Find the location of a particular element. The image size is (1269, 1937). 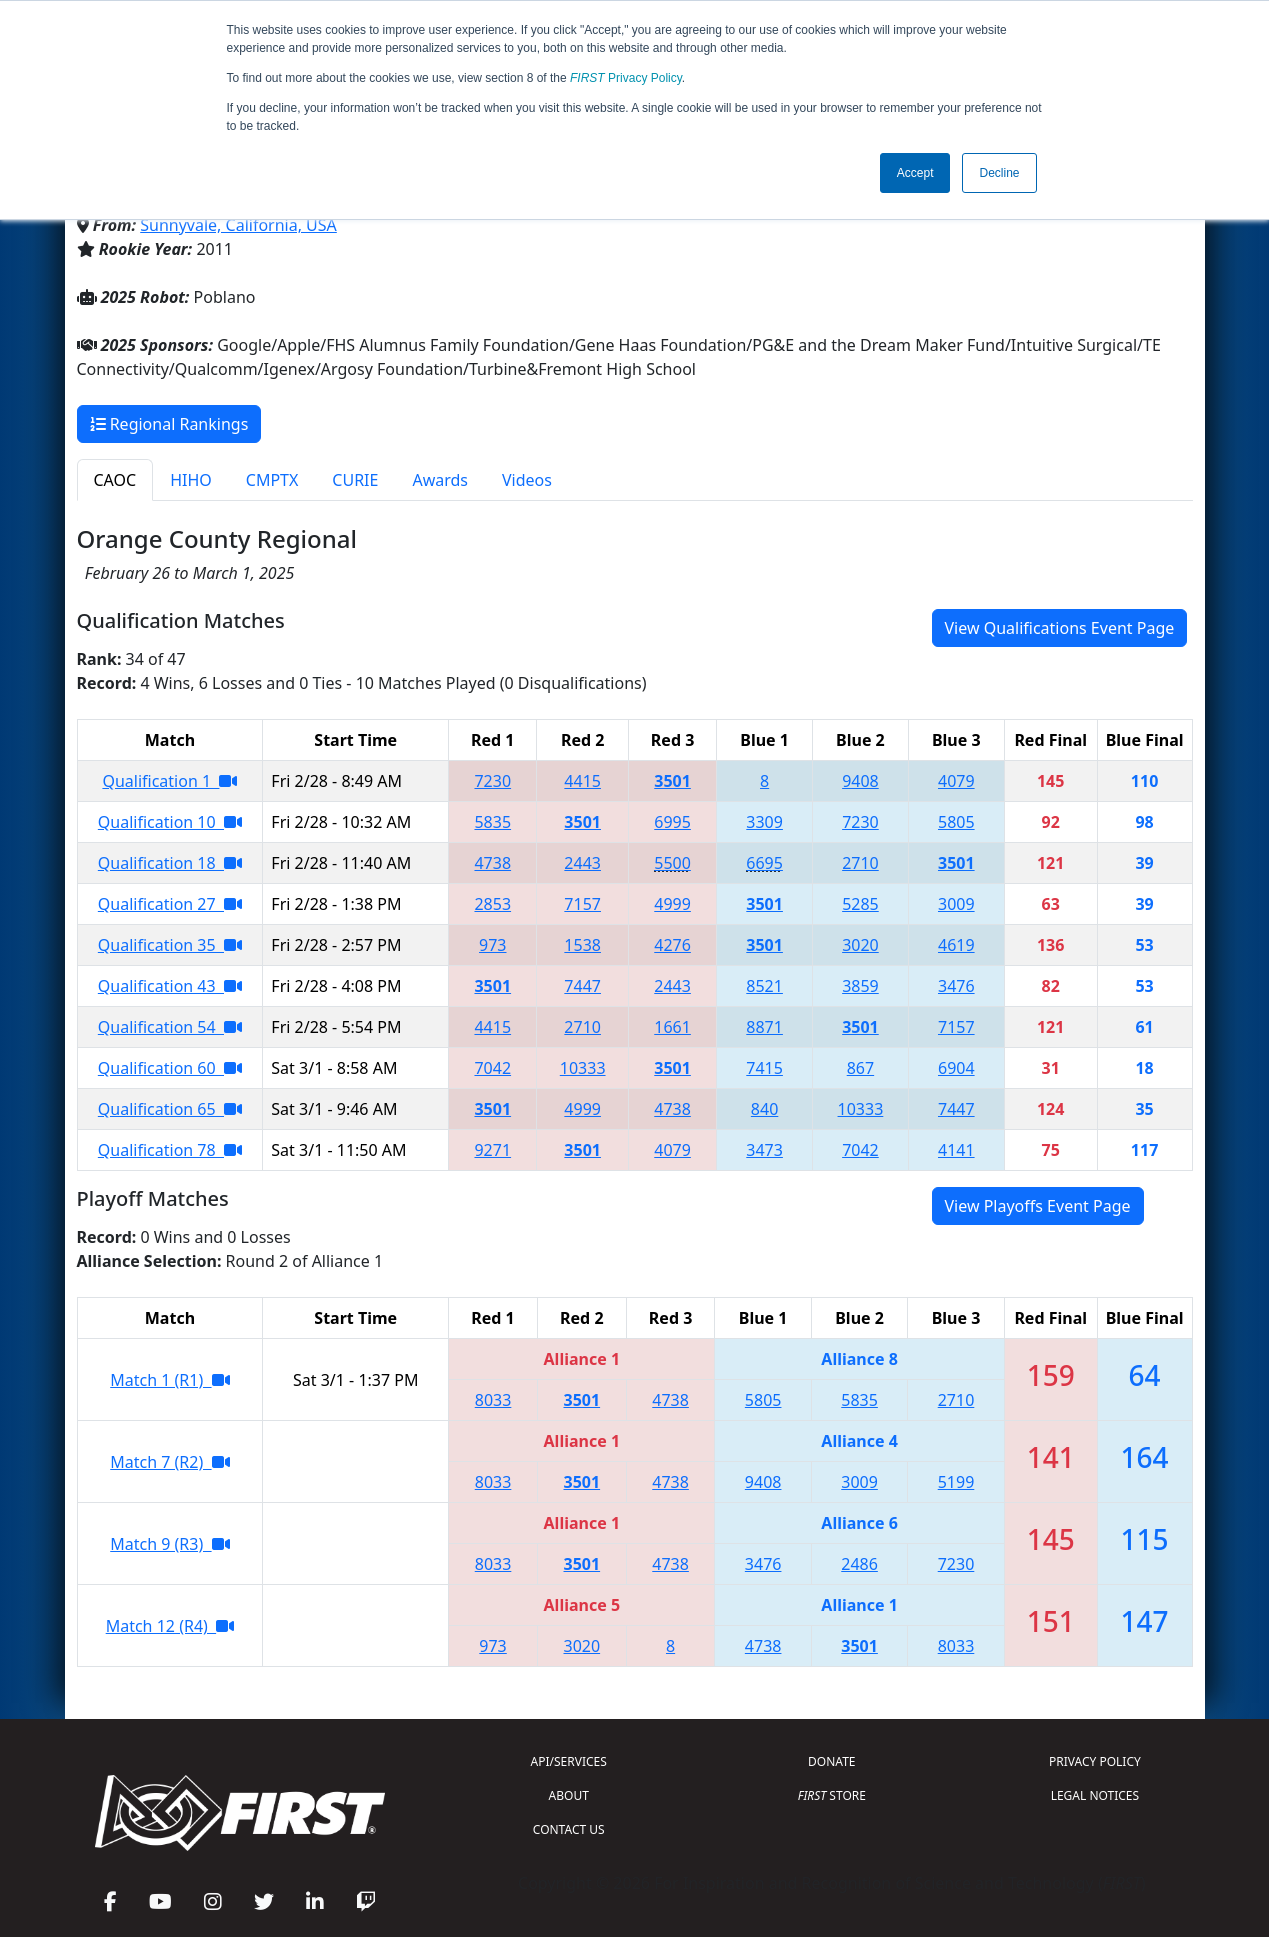

Qualification 78 is located at coordinates (170, 1150).